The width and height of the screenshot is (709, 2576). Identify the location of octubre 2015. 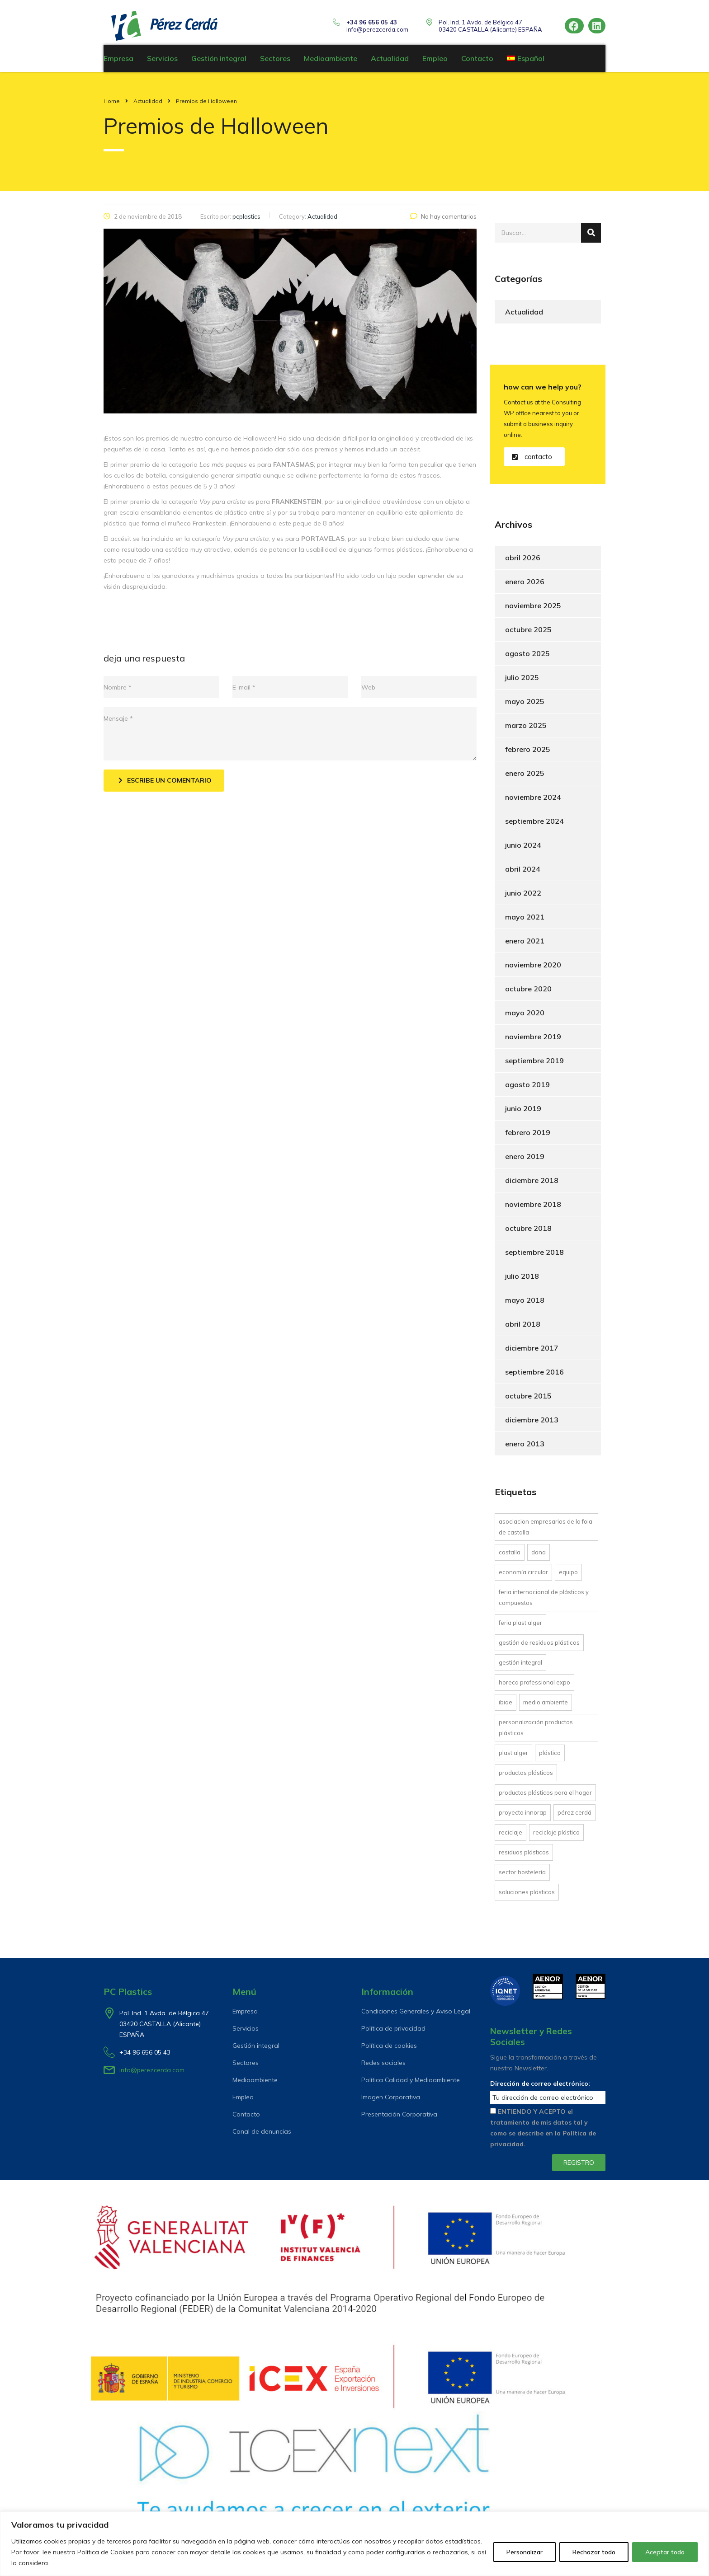
(528, 1400).